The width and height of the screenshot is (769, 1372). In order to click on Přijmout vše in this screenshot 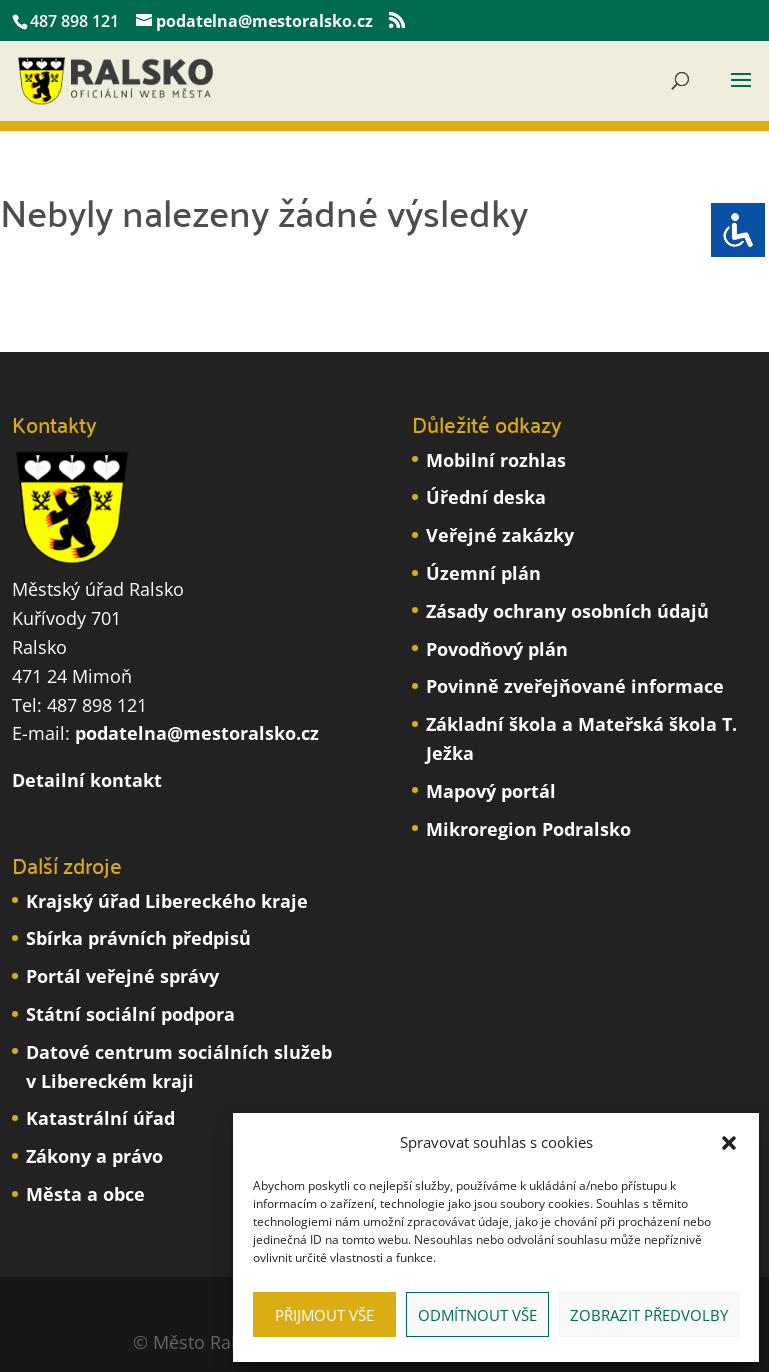, I will do `click(324, 1315)`.